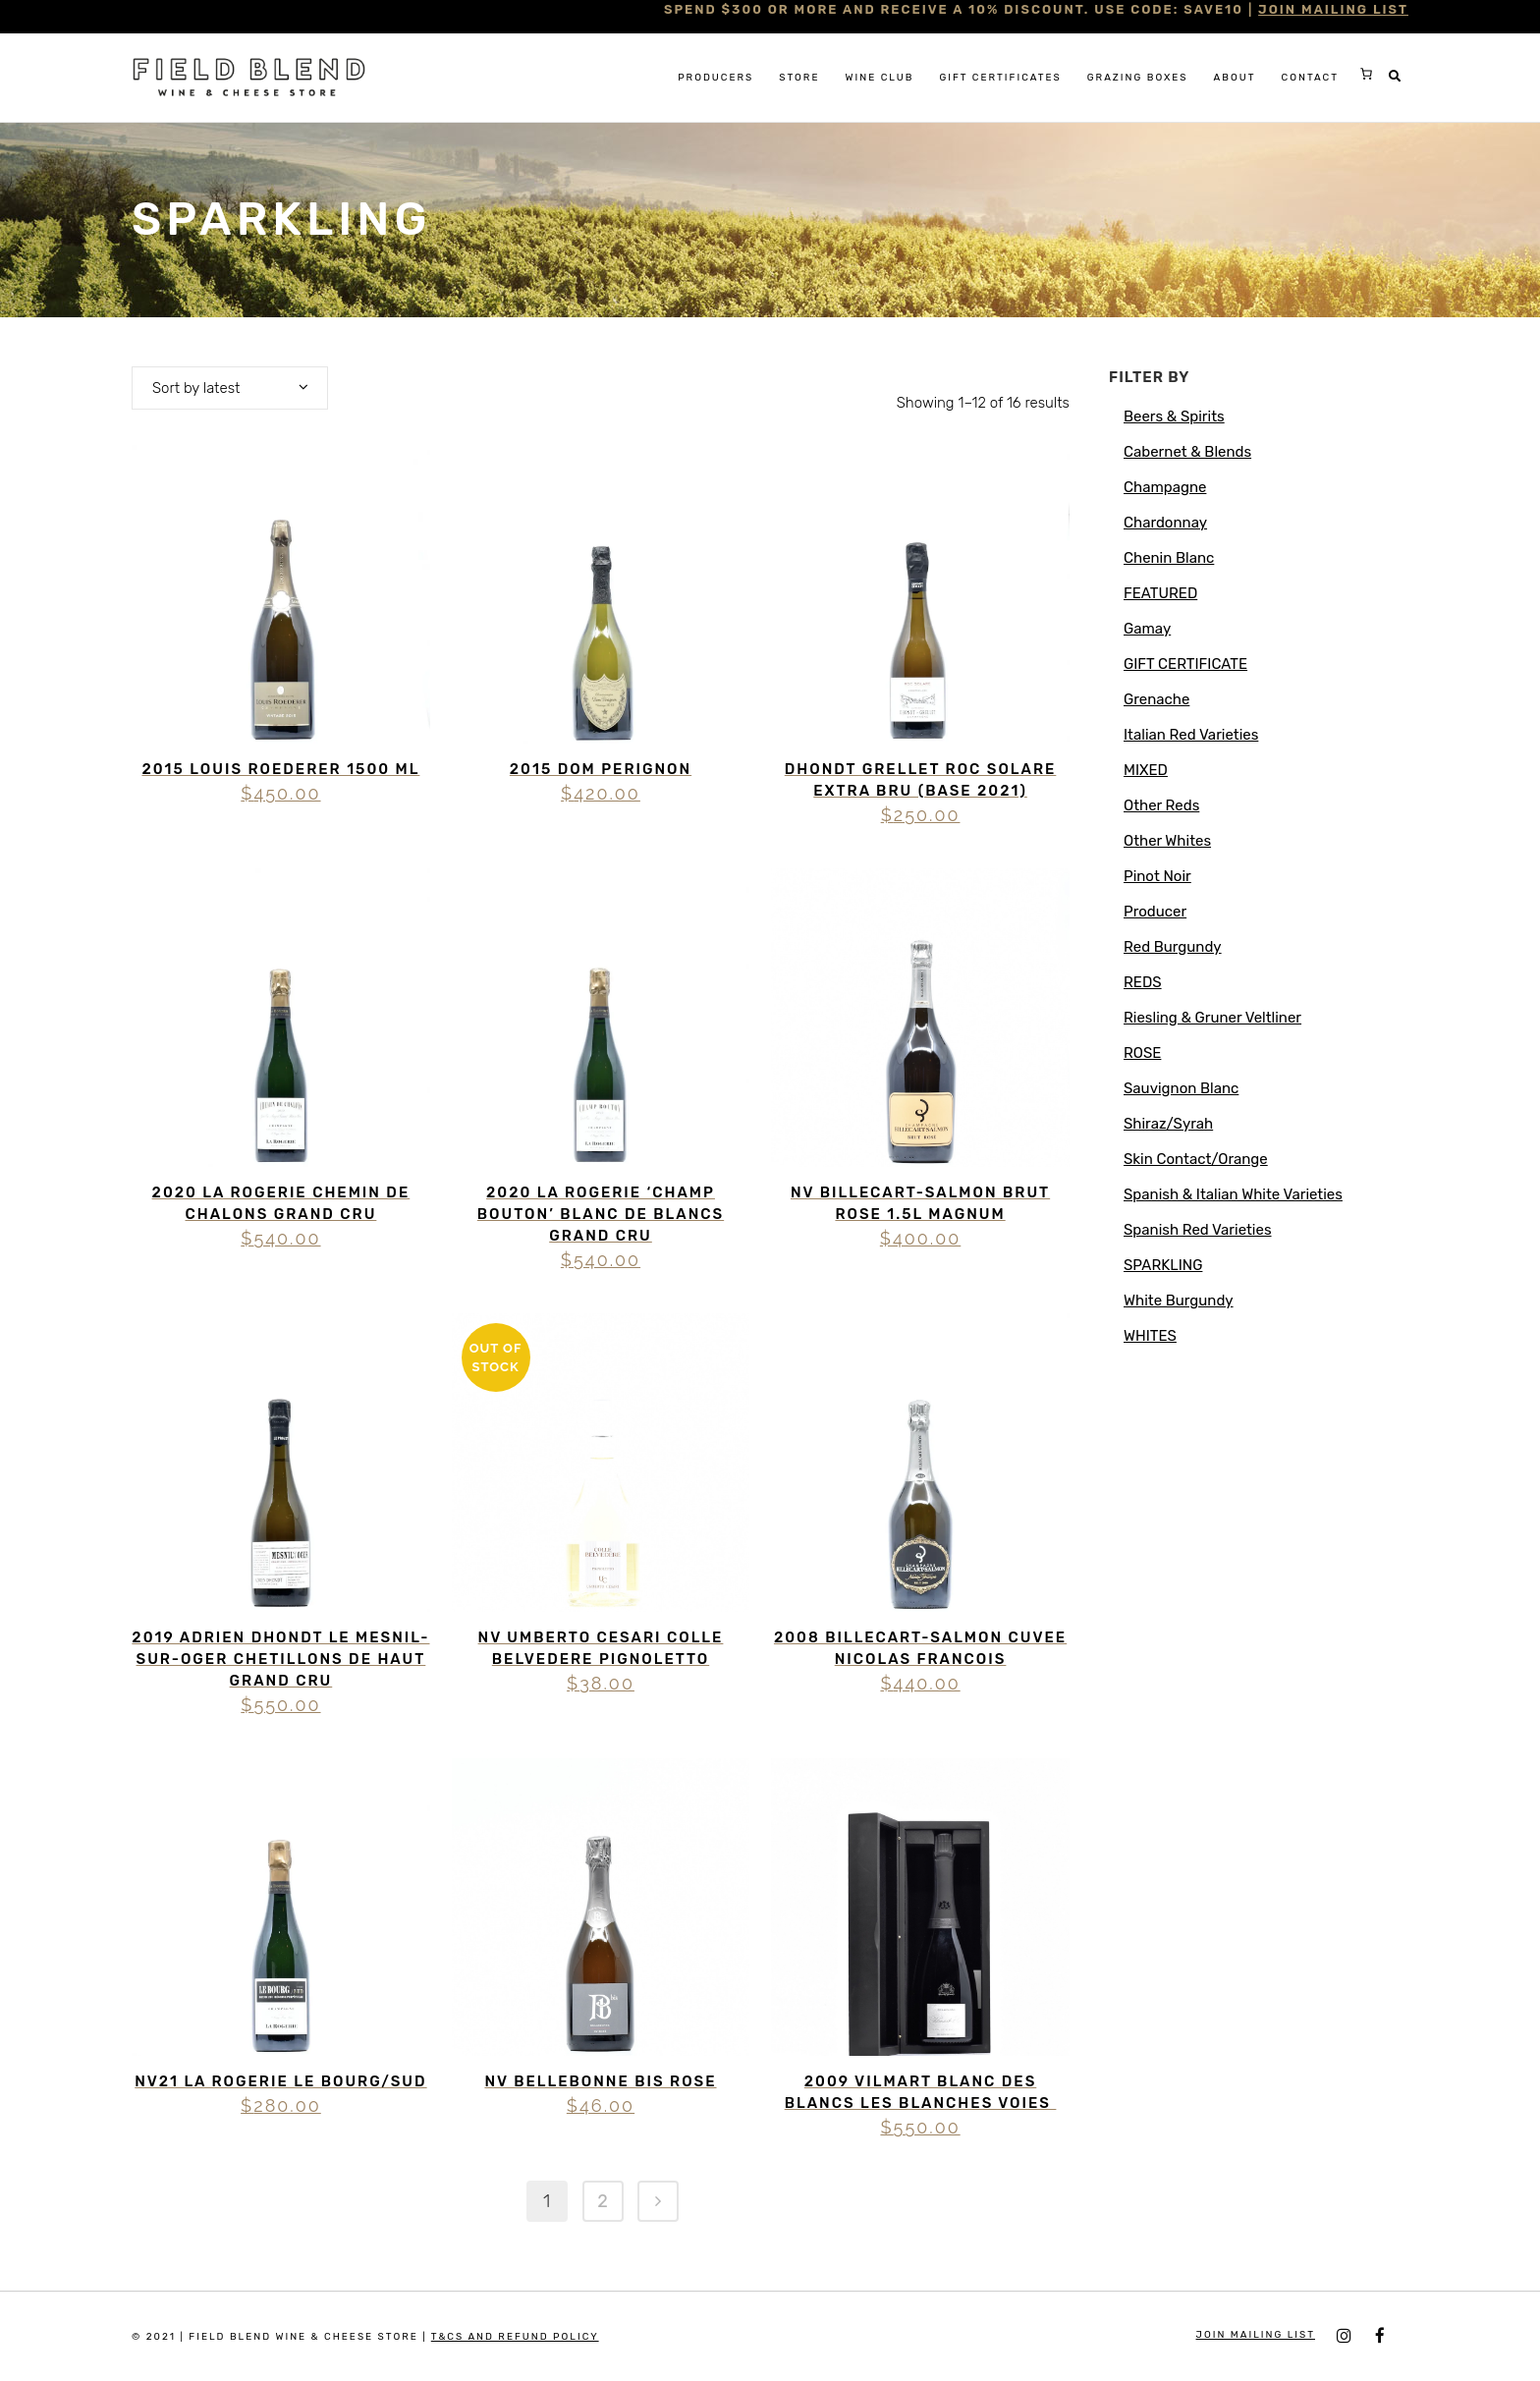 Image resolution: width=1540 pixels, height=2381 pixels. Describe the element at coordinates (1147, 628) in the screenshot. I see `Gamay` at that location.